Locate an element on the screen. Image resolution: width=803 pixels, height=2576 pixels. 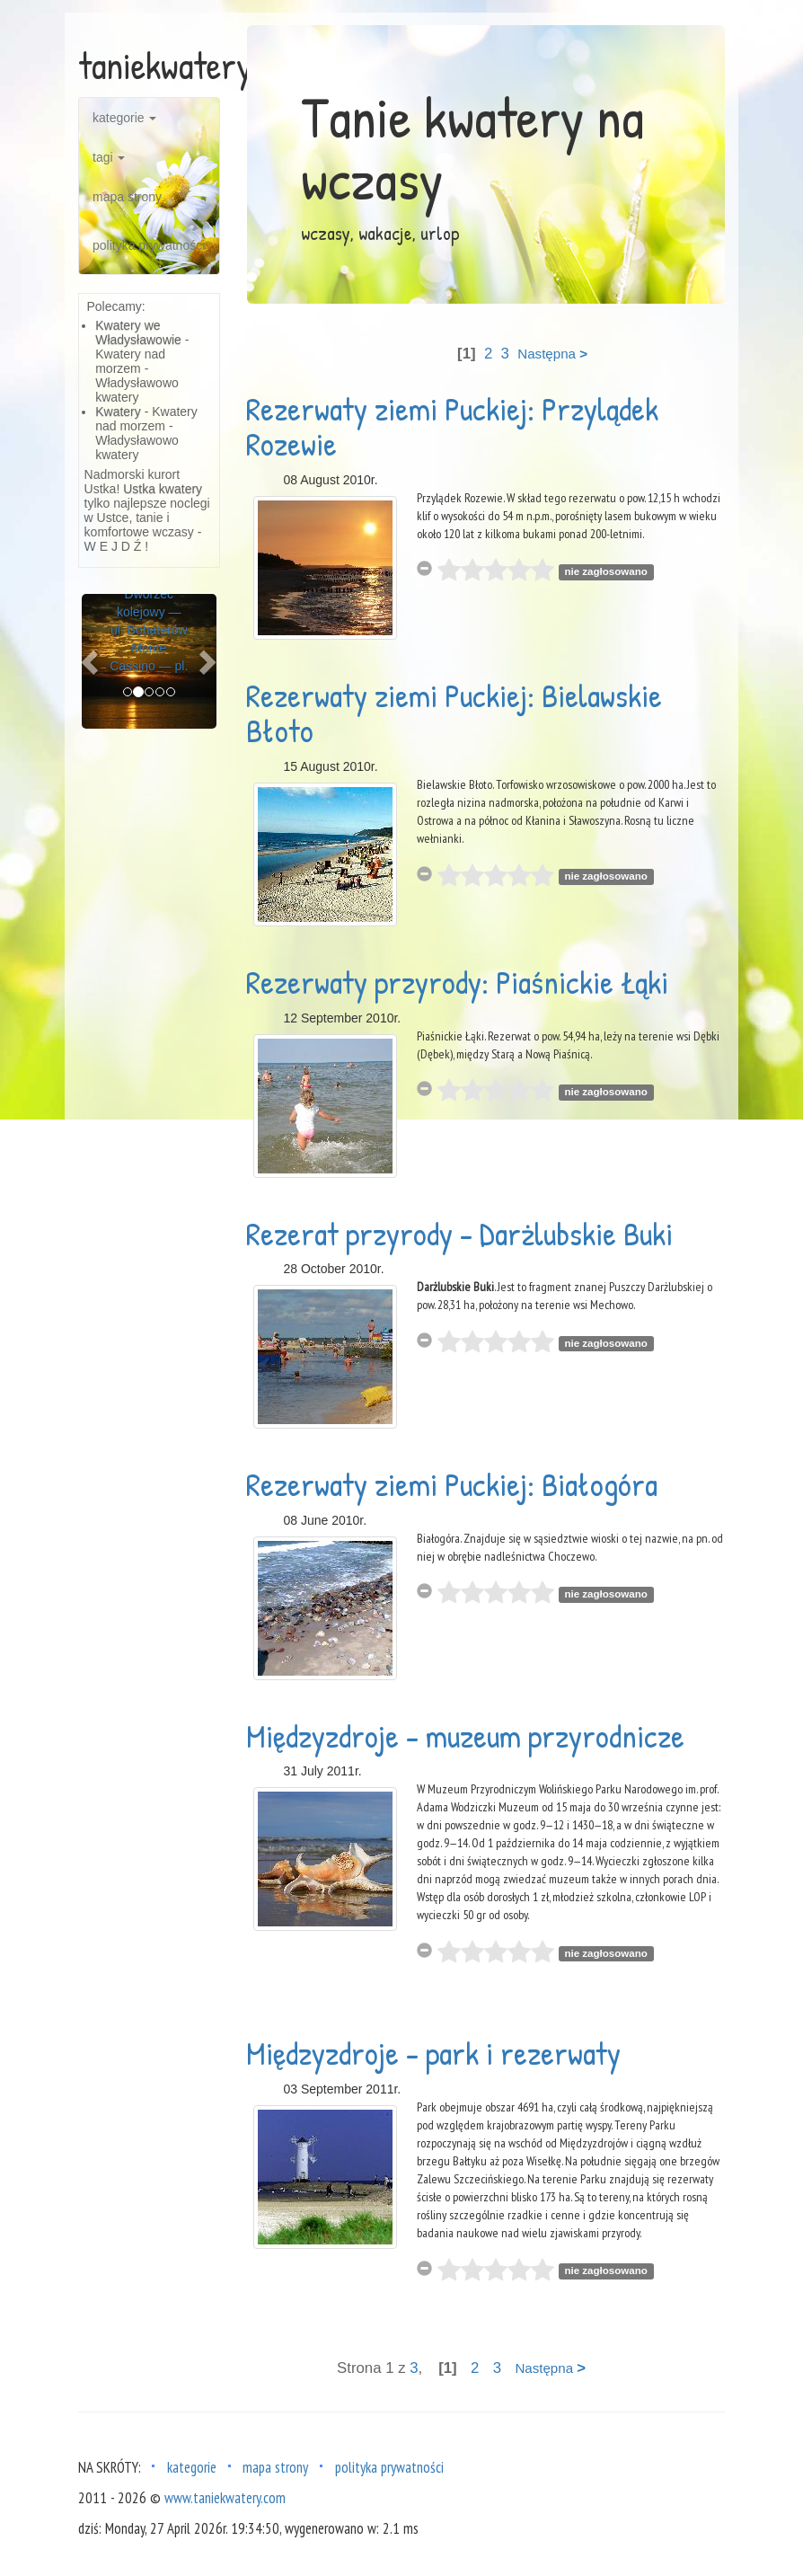
Międzyzdroje - park i rezerwaty is located at coordinates (433, 2053).